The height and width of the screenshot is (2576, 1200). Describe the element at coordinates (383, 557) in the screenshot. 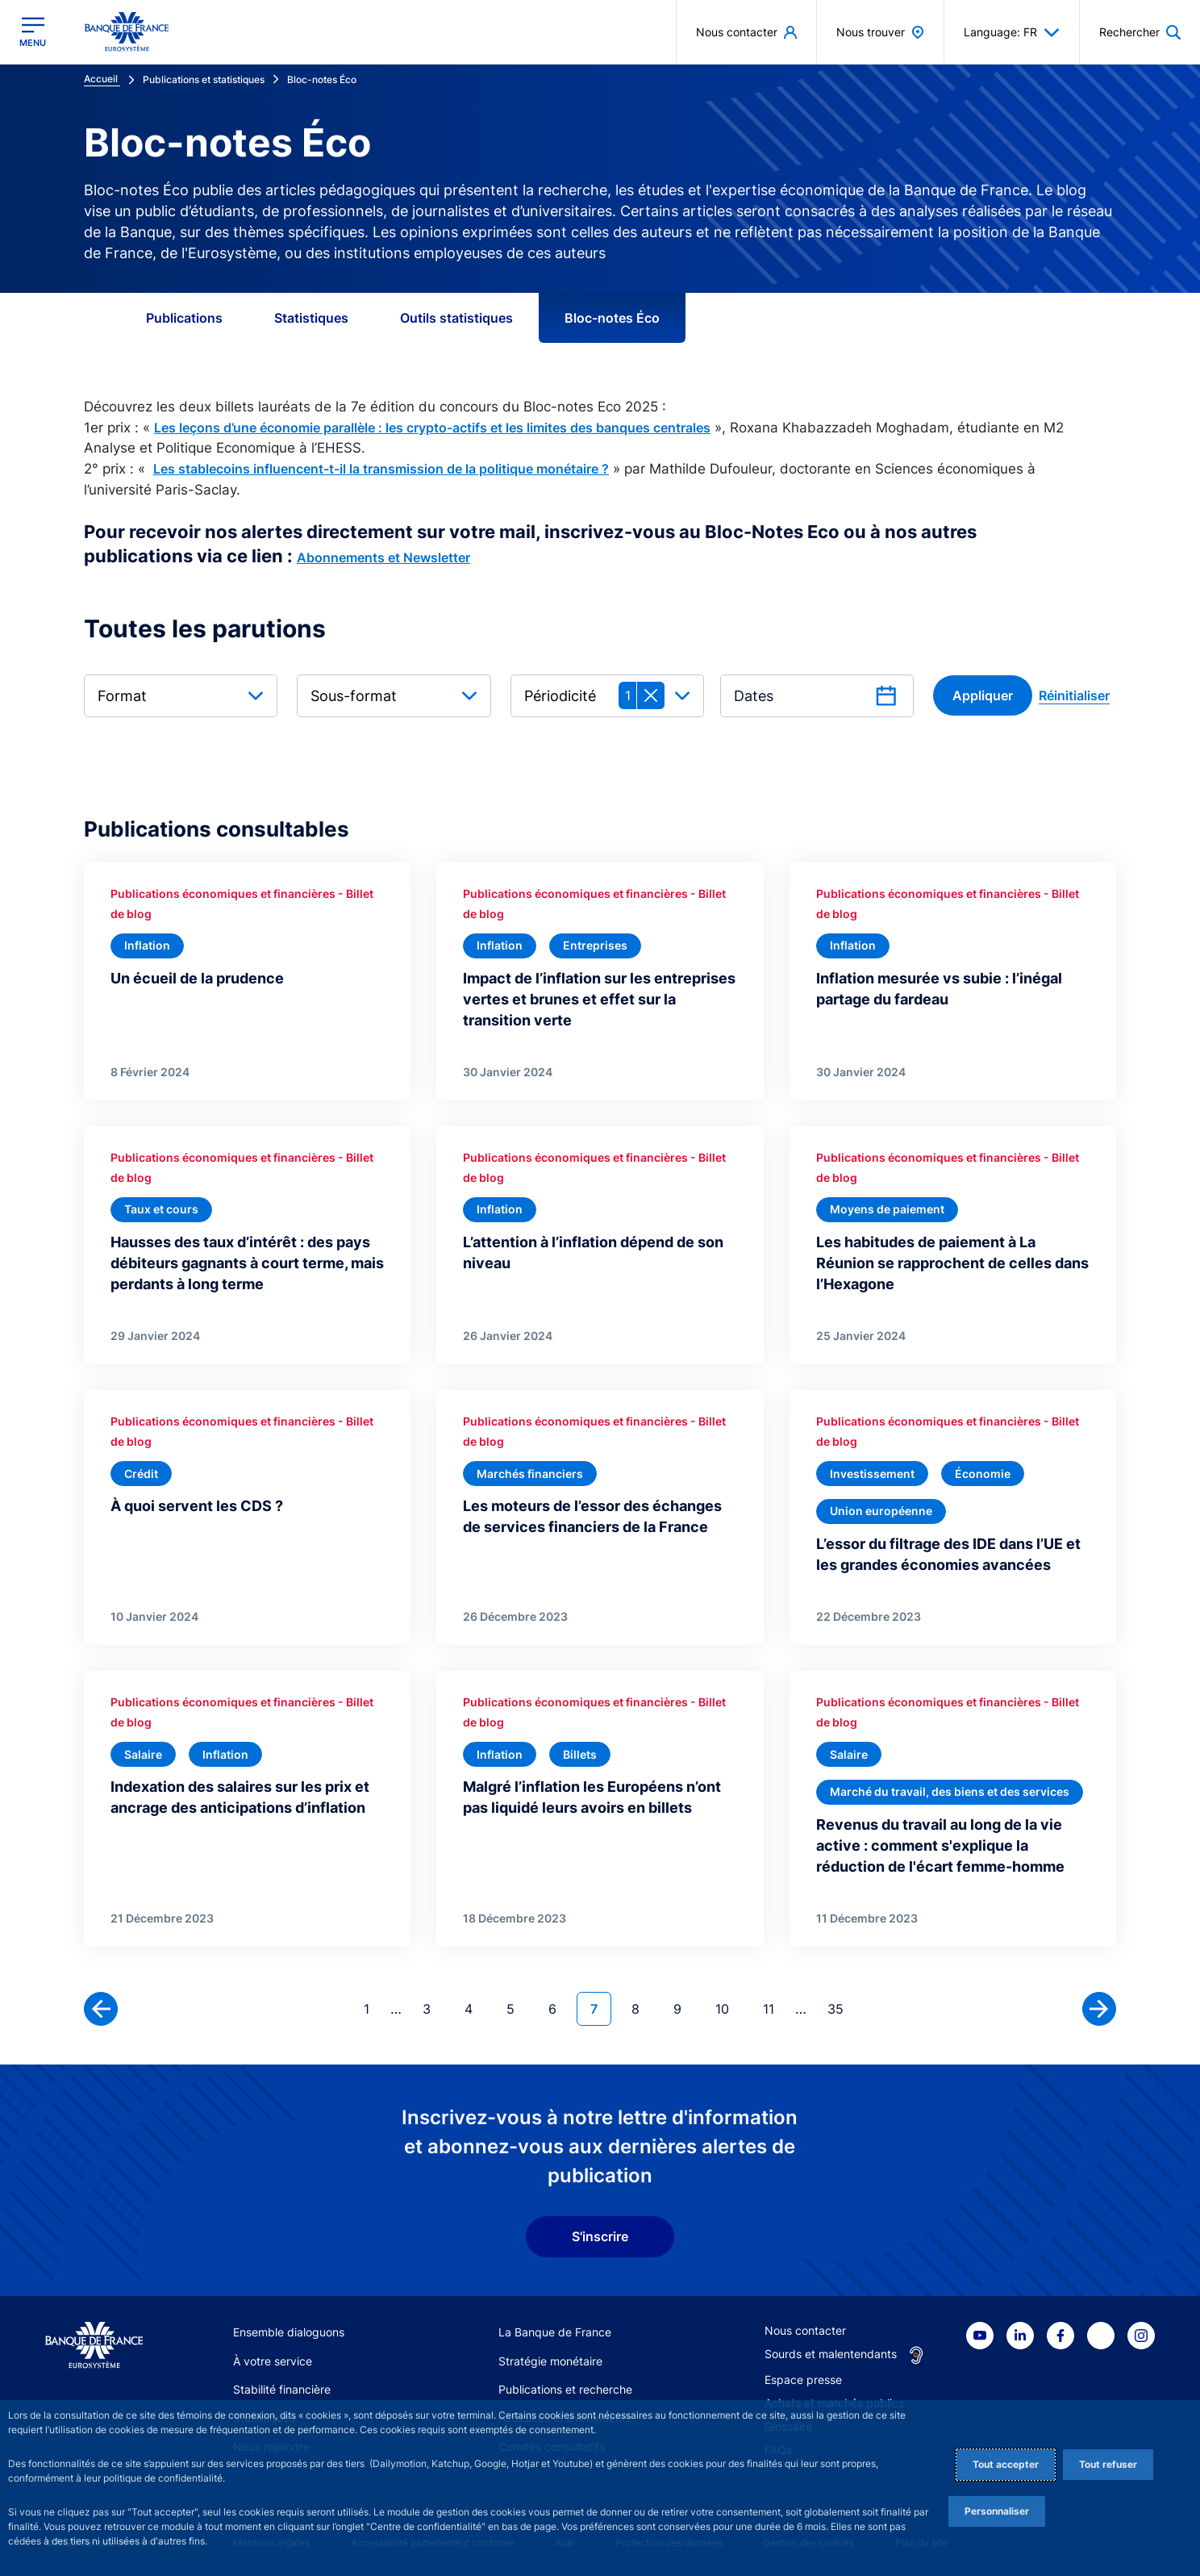

I see `Abonnements et Newsletter` at that location.